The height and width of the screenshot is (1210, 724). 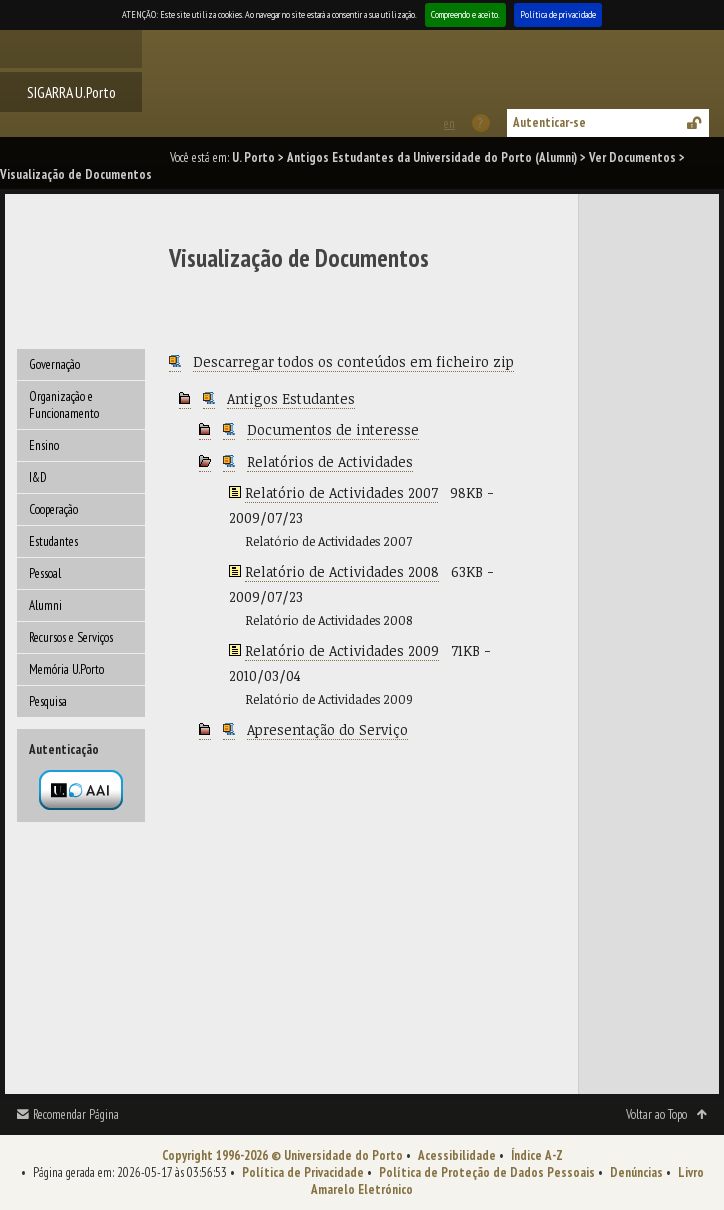 What do you see at coordinates (48, 701) in the screenshot?
I see `Pesquisa` at bounding box center [48, 701].